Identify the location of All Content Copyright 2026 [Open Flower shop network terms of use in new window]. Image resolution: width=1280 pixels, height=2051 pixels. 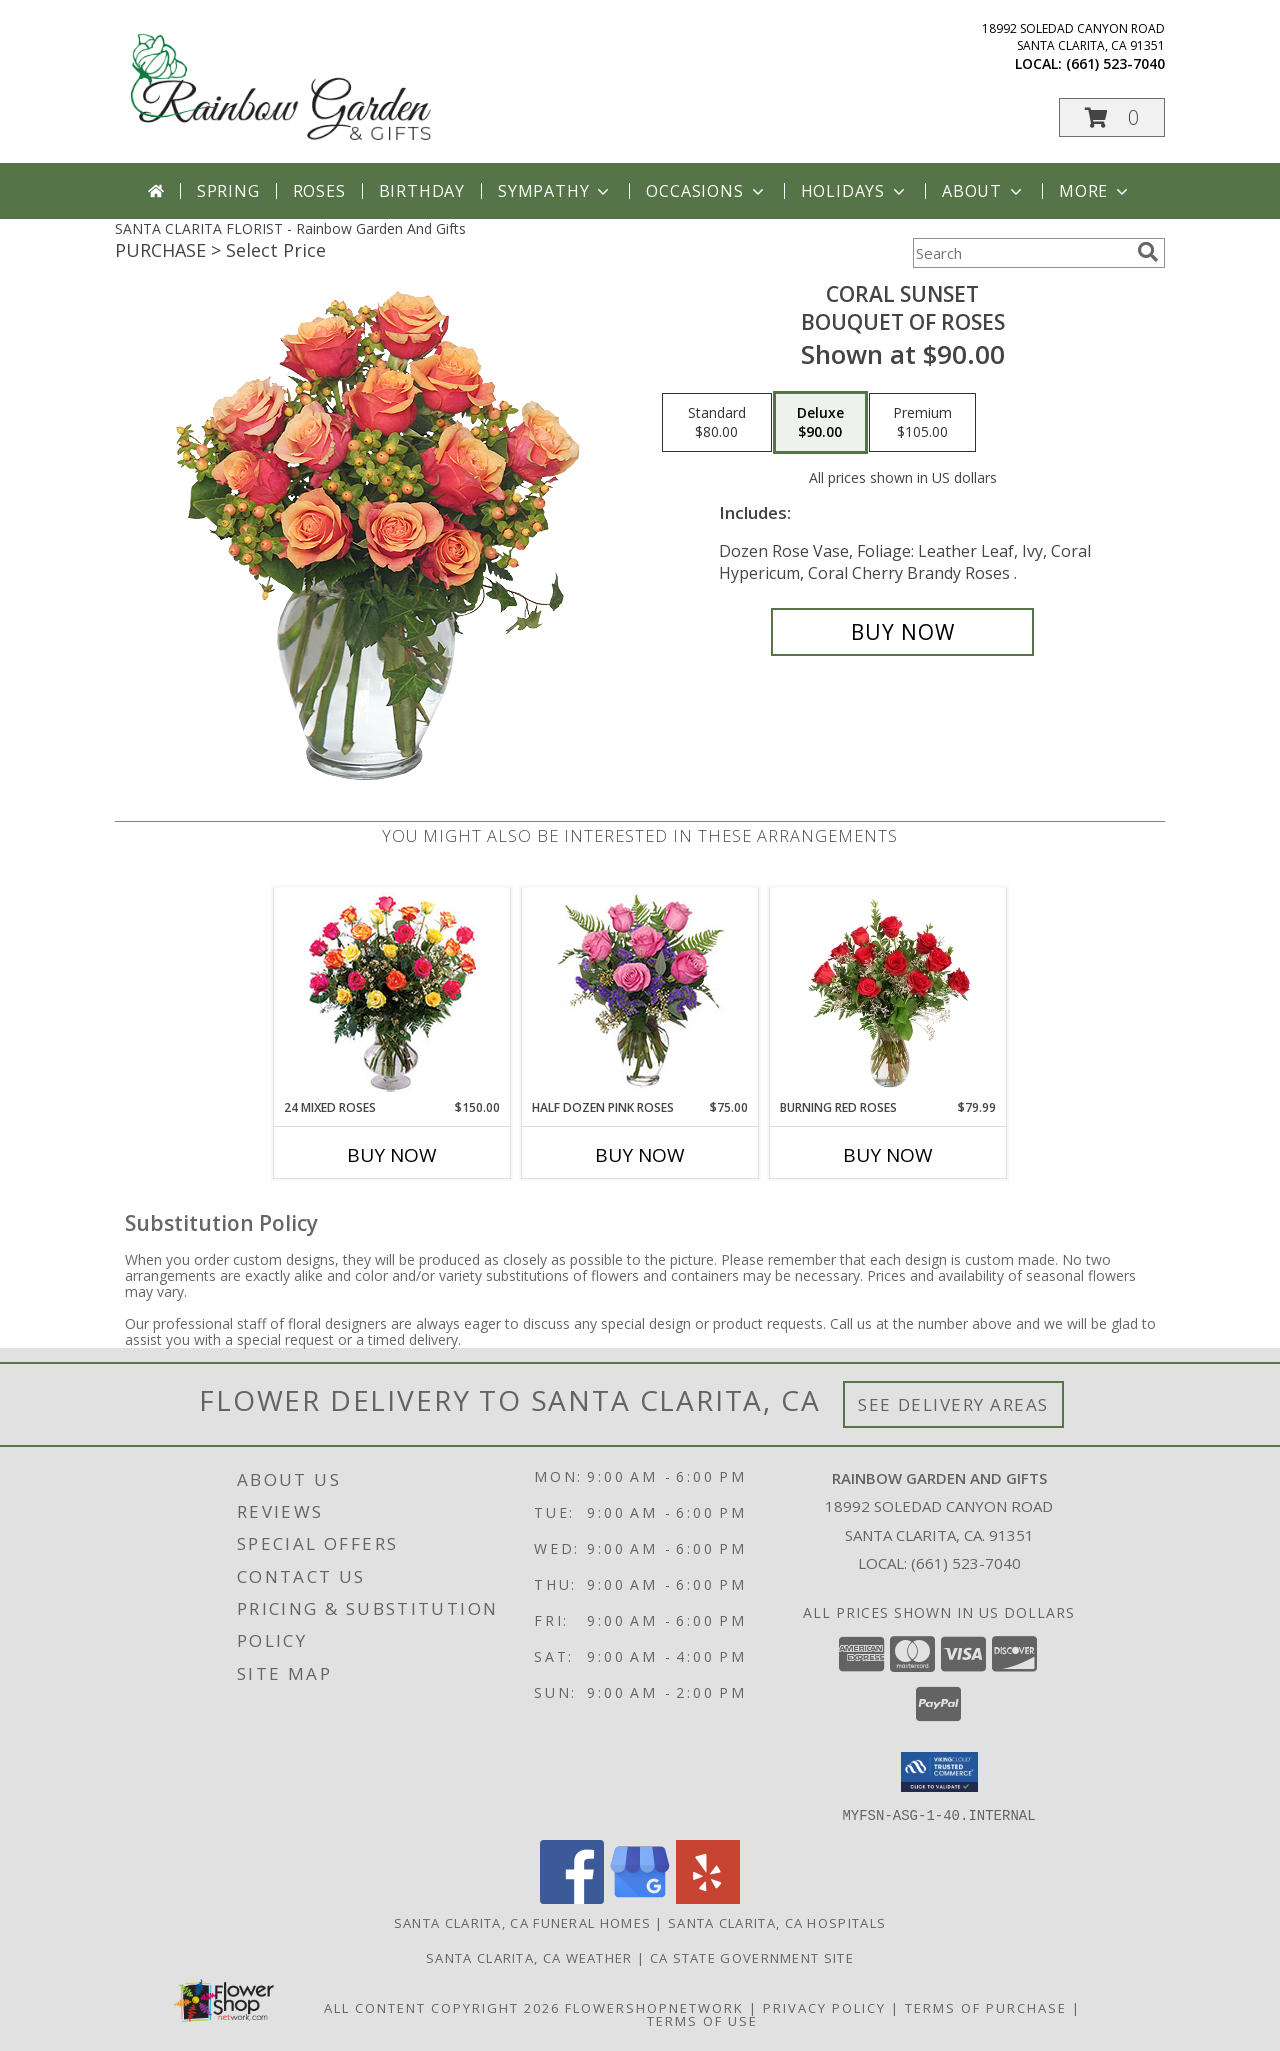
(442, 2007).